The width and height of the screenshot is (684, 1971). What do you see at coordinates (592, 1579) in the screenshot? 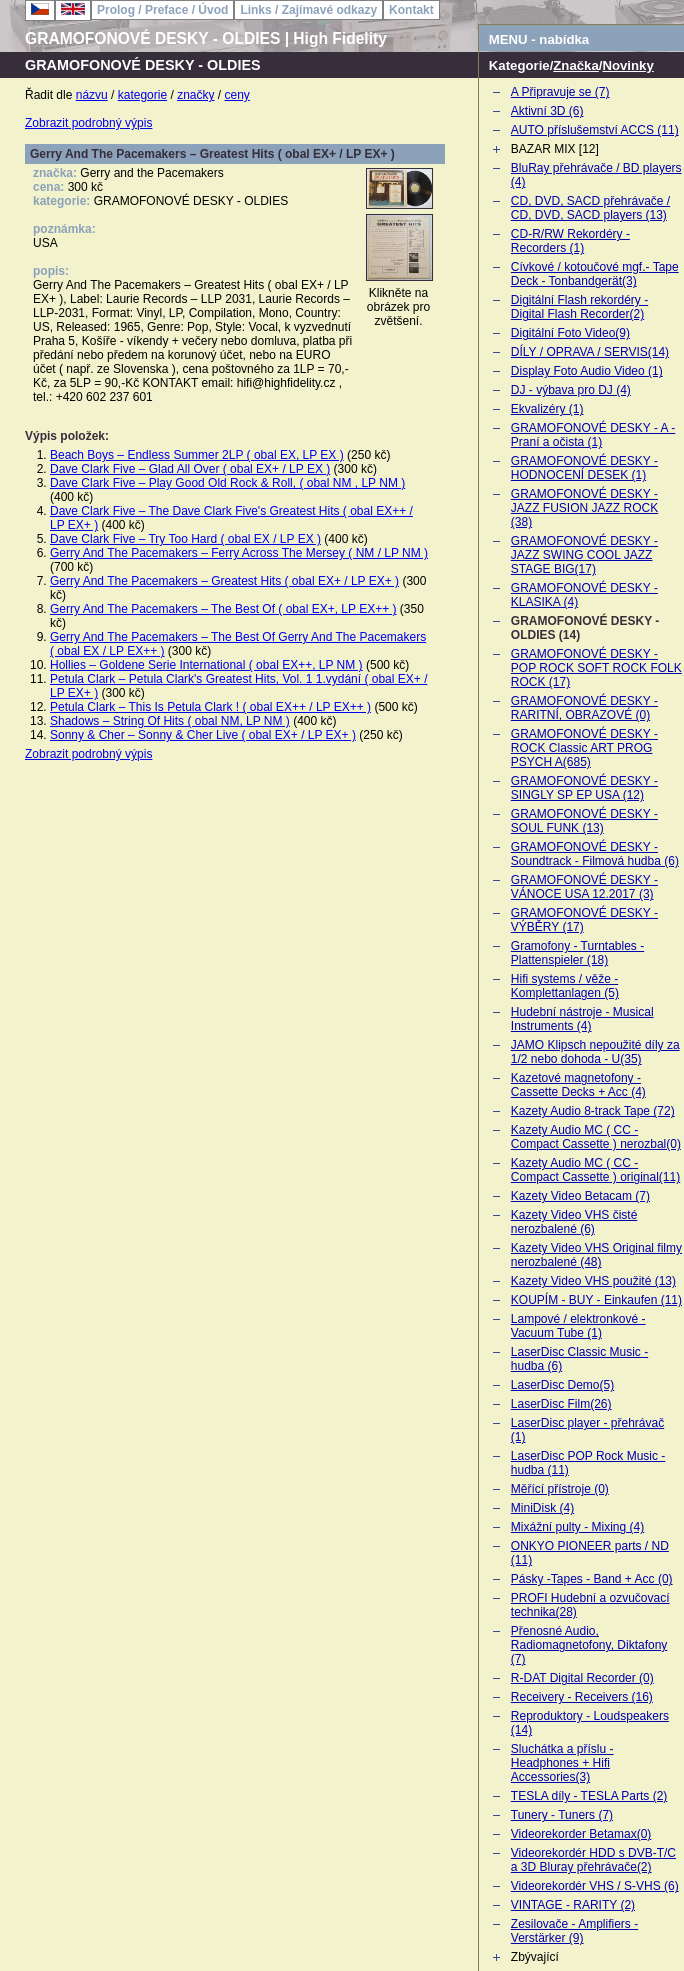
I see `Pásky -Tapes - Band + Acc (0)` at bounding box center [592, 1579].